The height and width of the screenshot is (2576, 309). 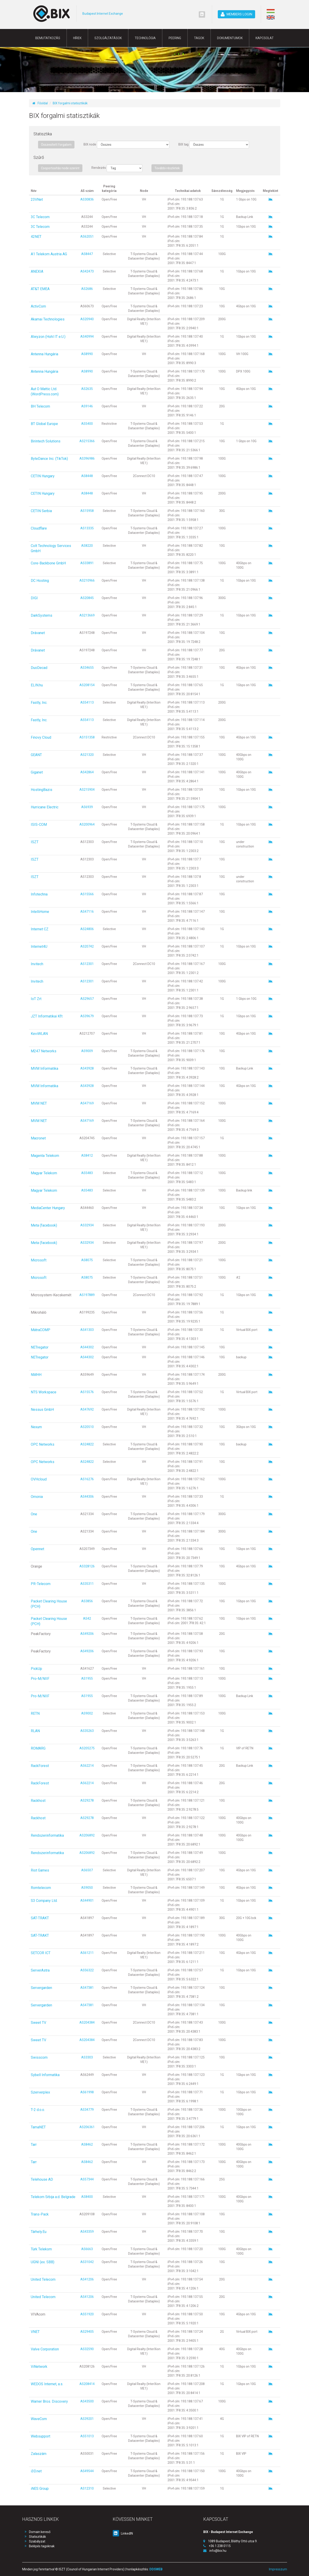 I want to click on Trans-Pack, so click(x=40, y=2214).